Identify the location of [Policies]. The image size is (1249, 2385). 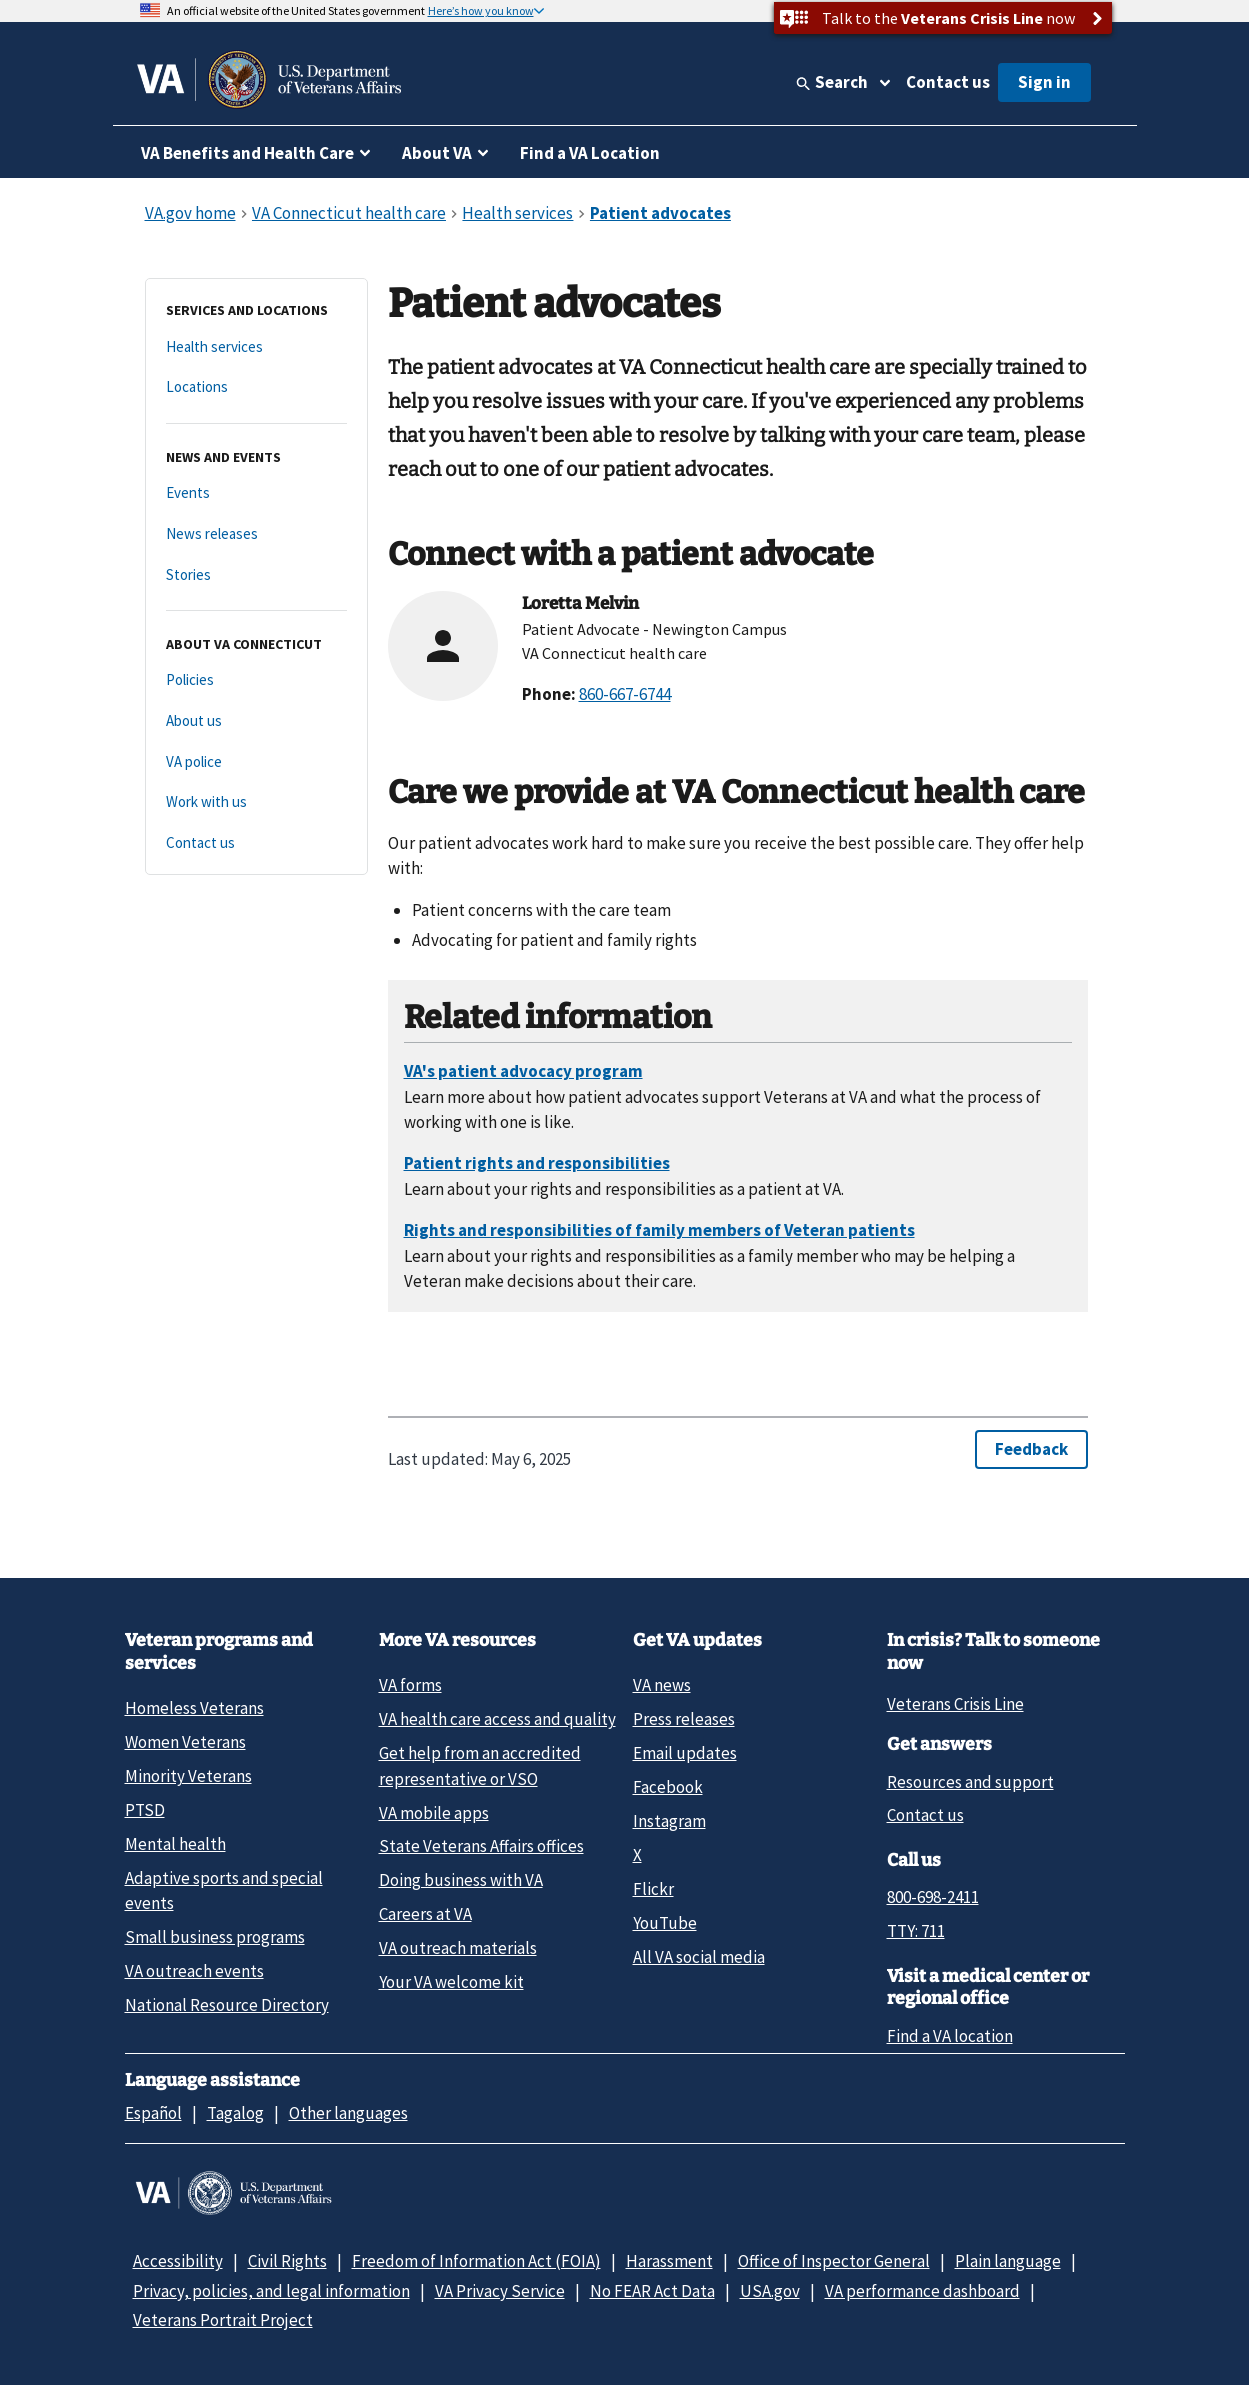
(256, 680).